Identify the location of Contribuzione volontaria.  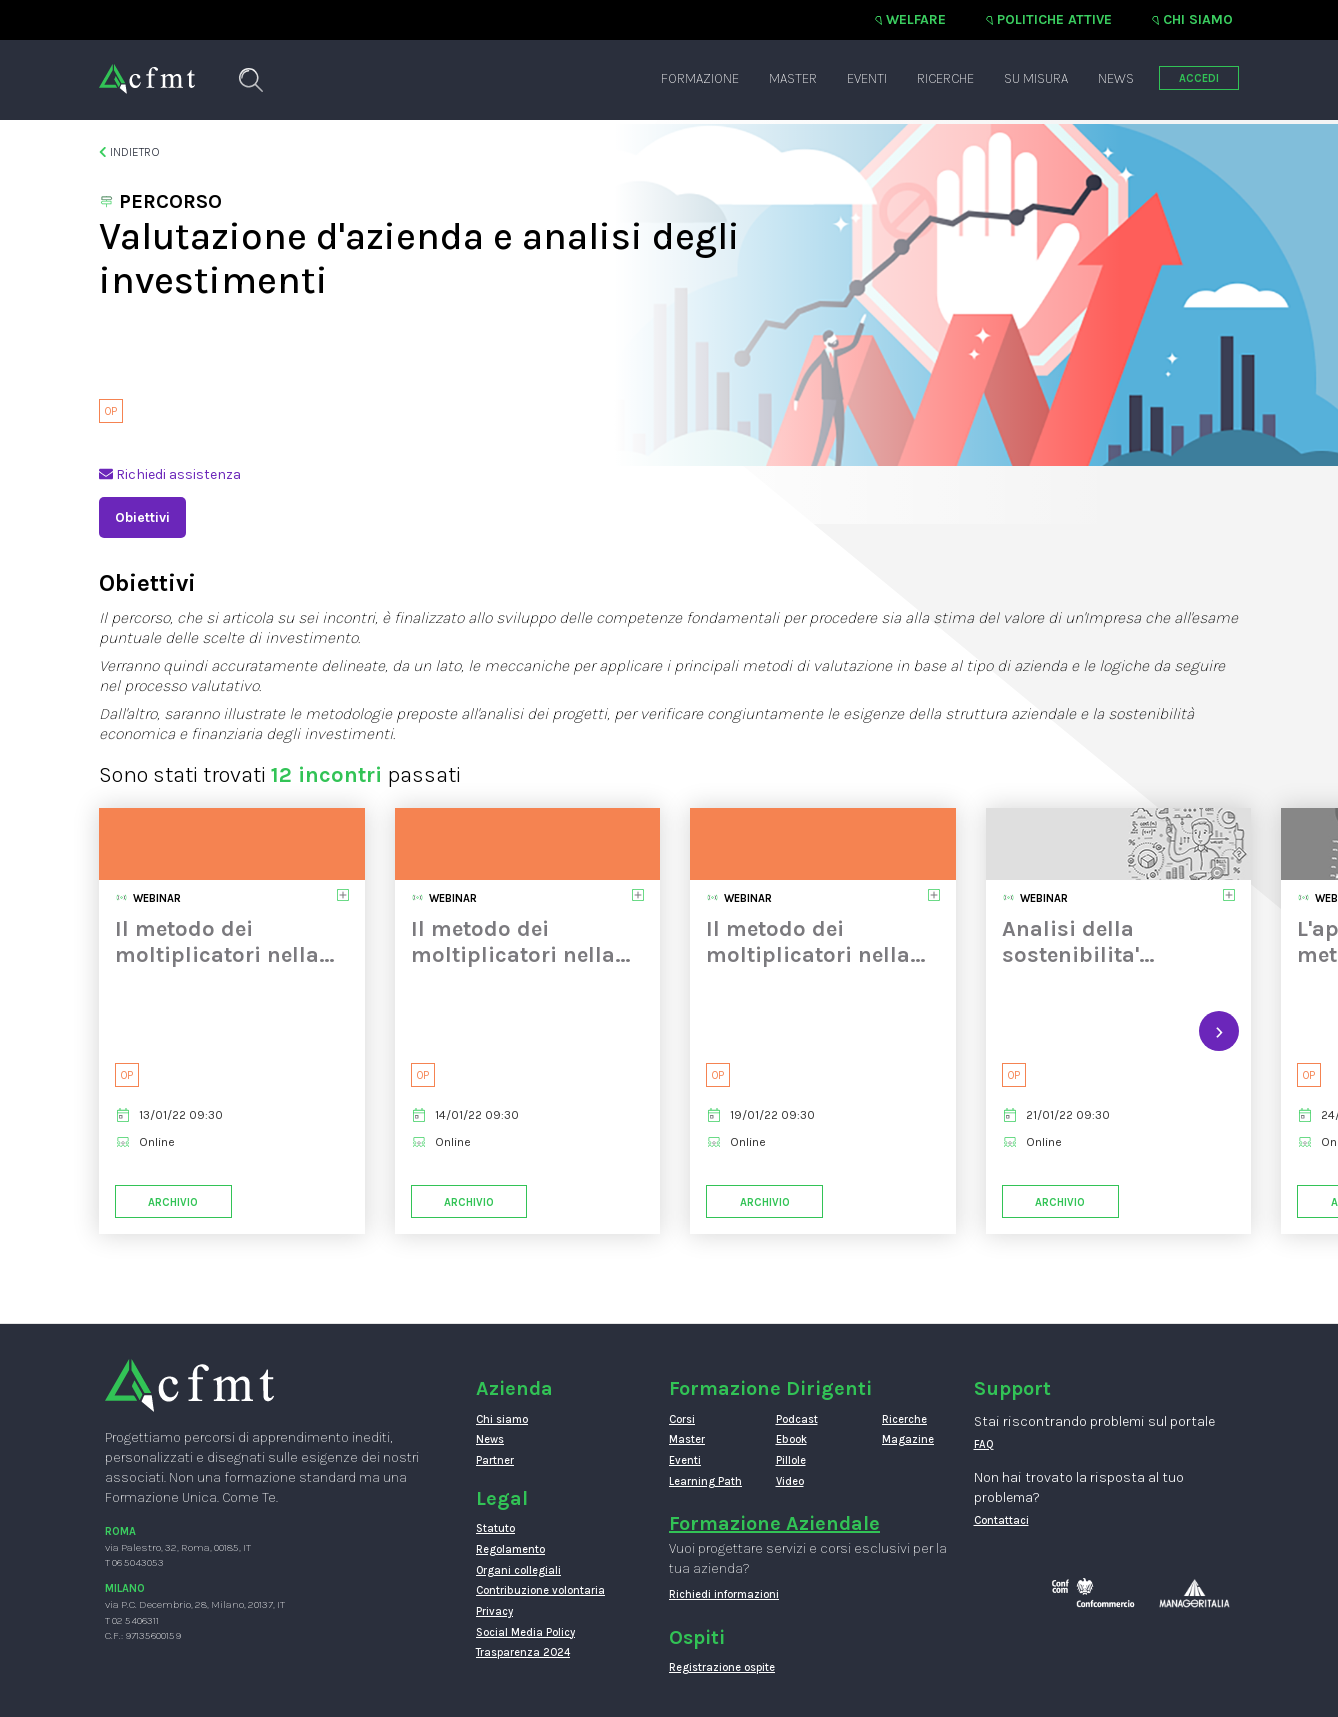
(540, 1590).